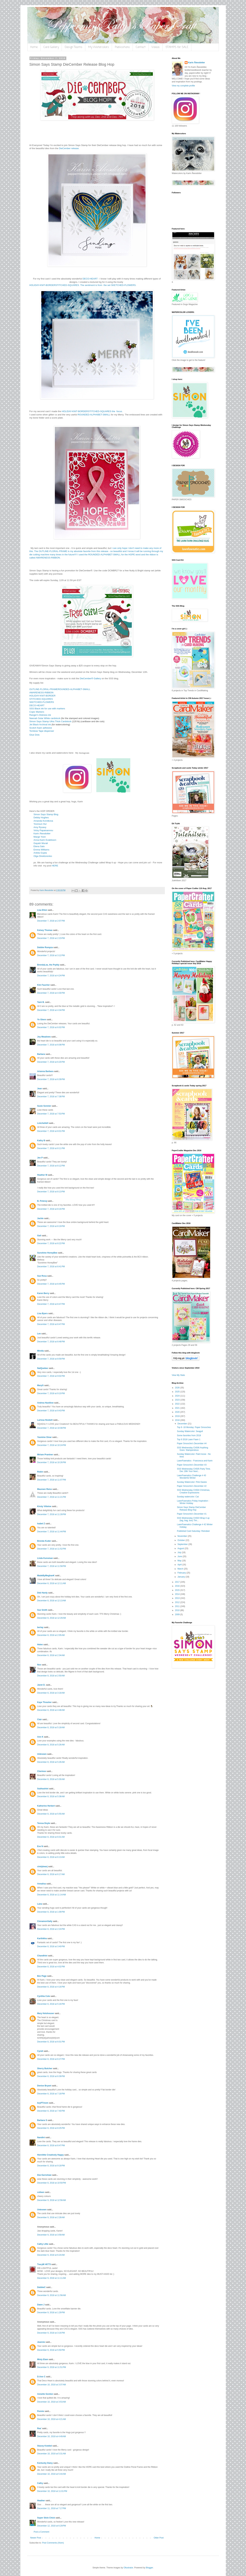  Describe the element at coordinates (51, 1131) in the screenshot. I see `December 7, 2018 at 8:01 PM` at that location.